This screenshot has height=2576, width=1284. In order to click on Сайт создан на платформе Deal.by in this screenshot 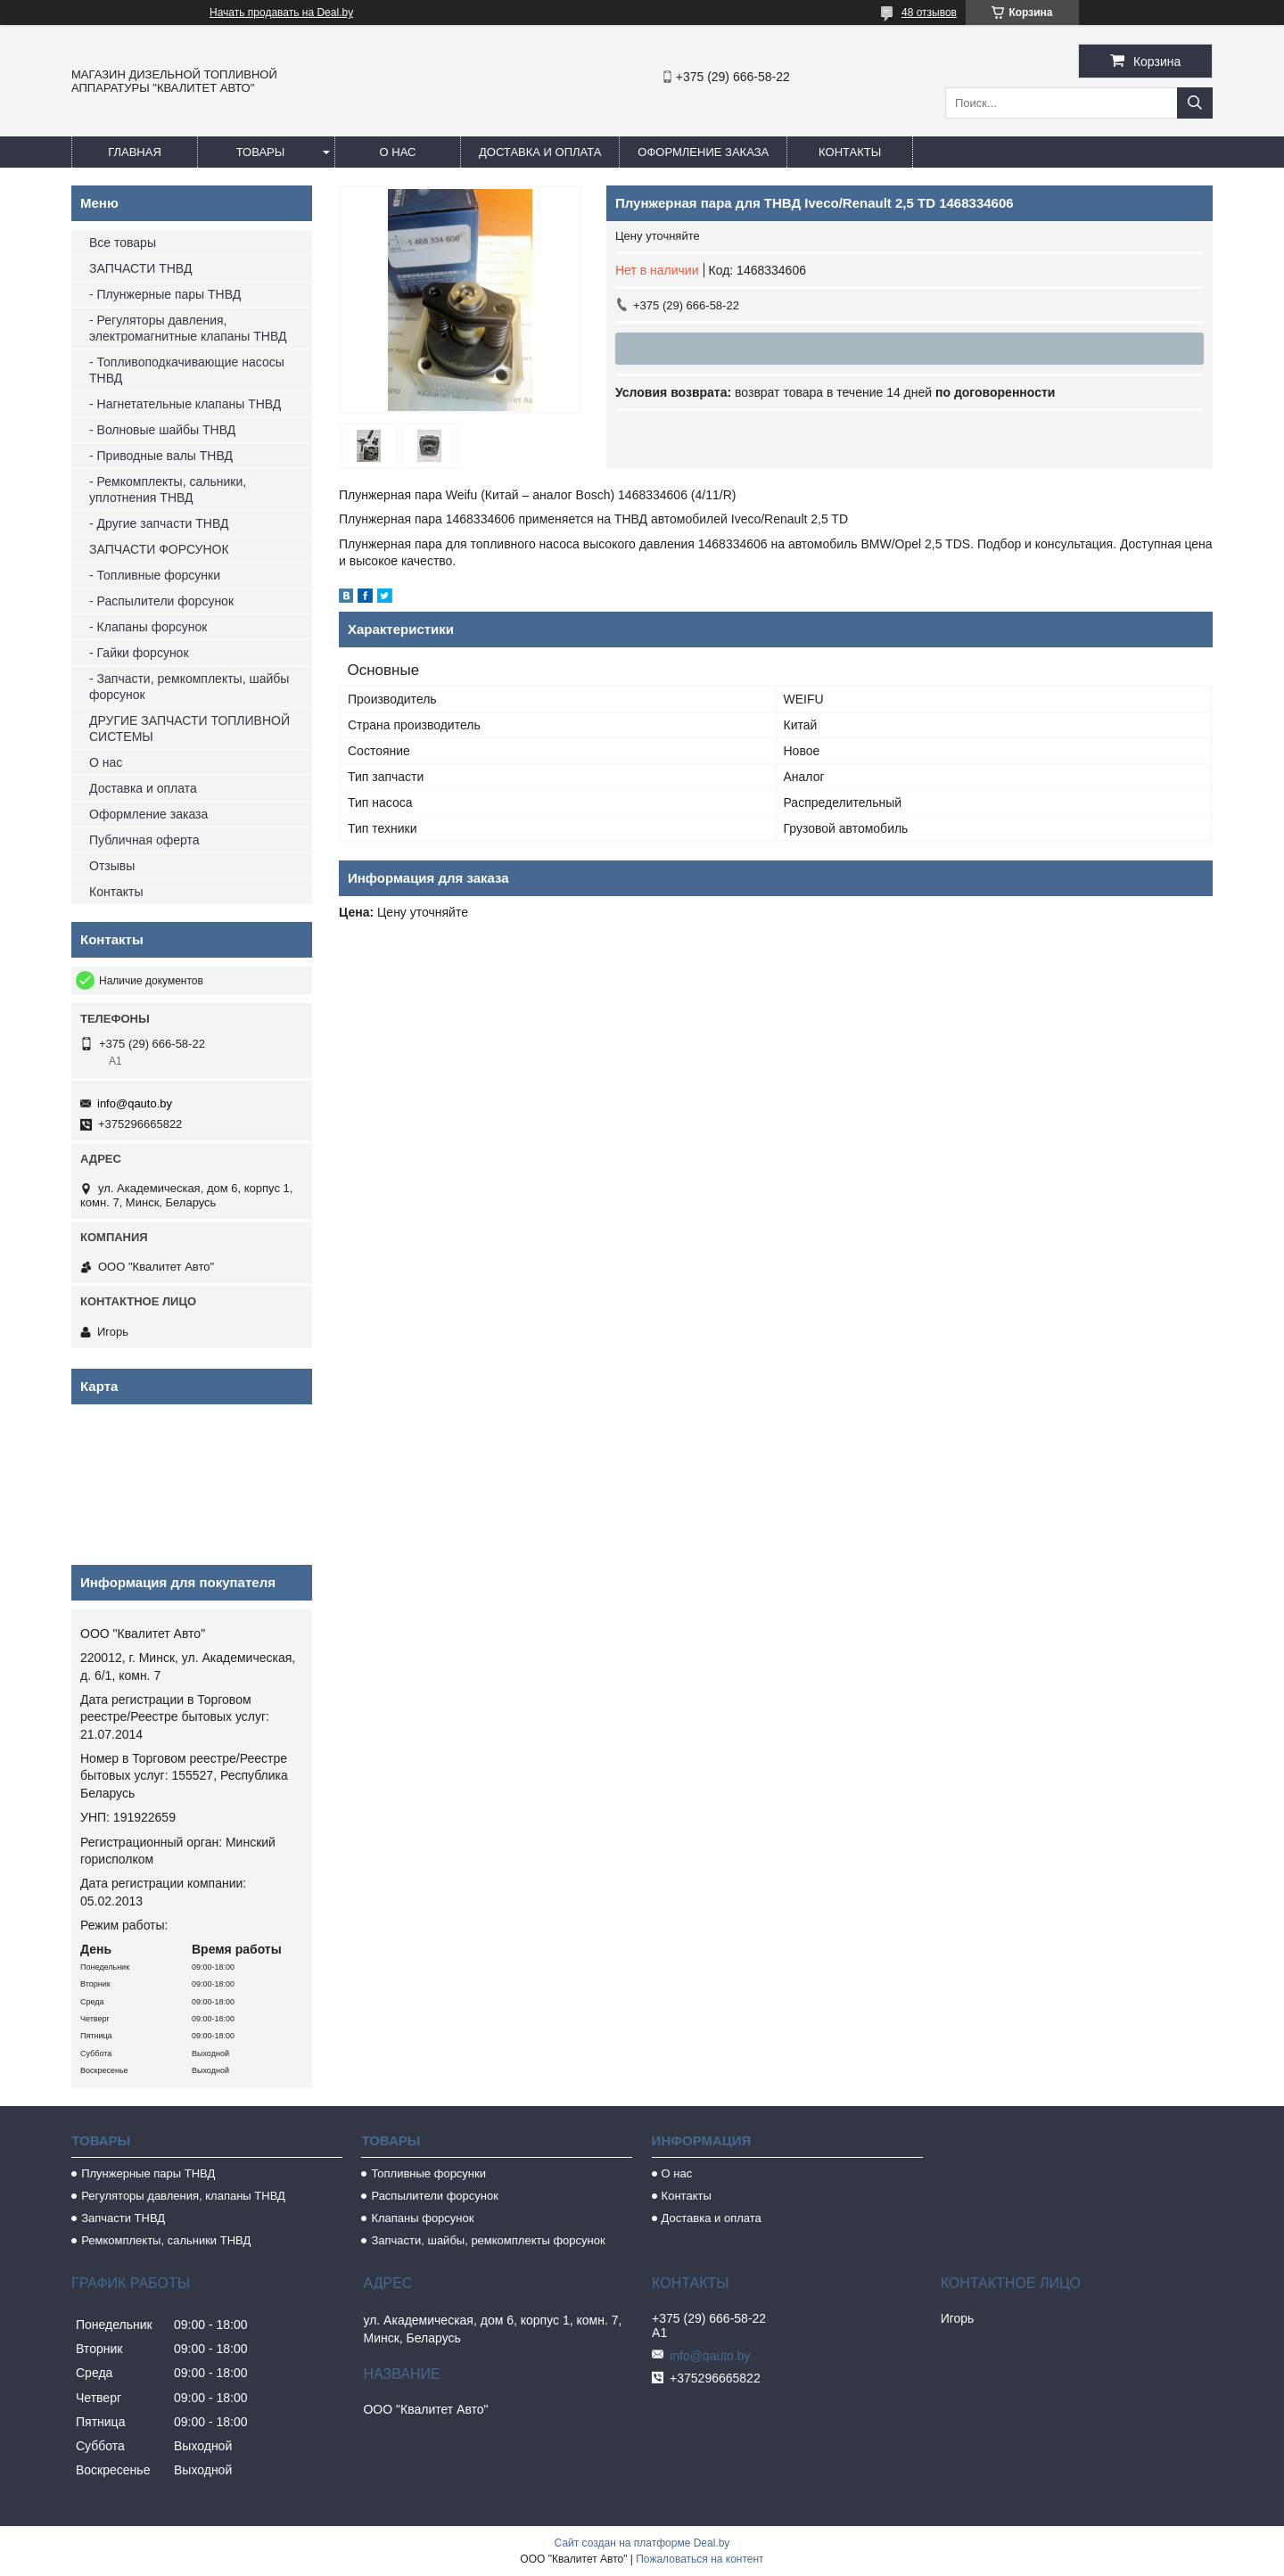, I will do `click(642, 2543)`.